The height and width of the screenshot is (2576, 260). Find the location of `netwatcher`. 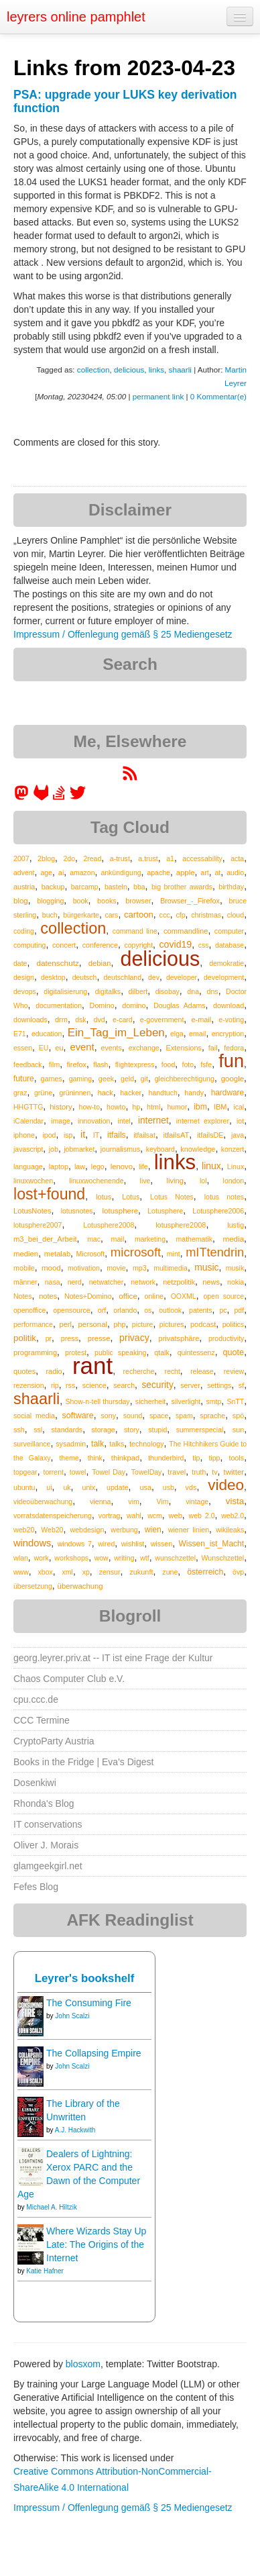

netwatcher is located at coordinates (106, 1282).